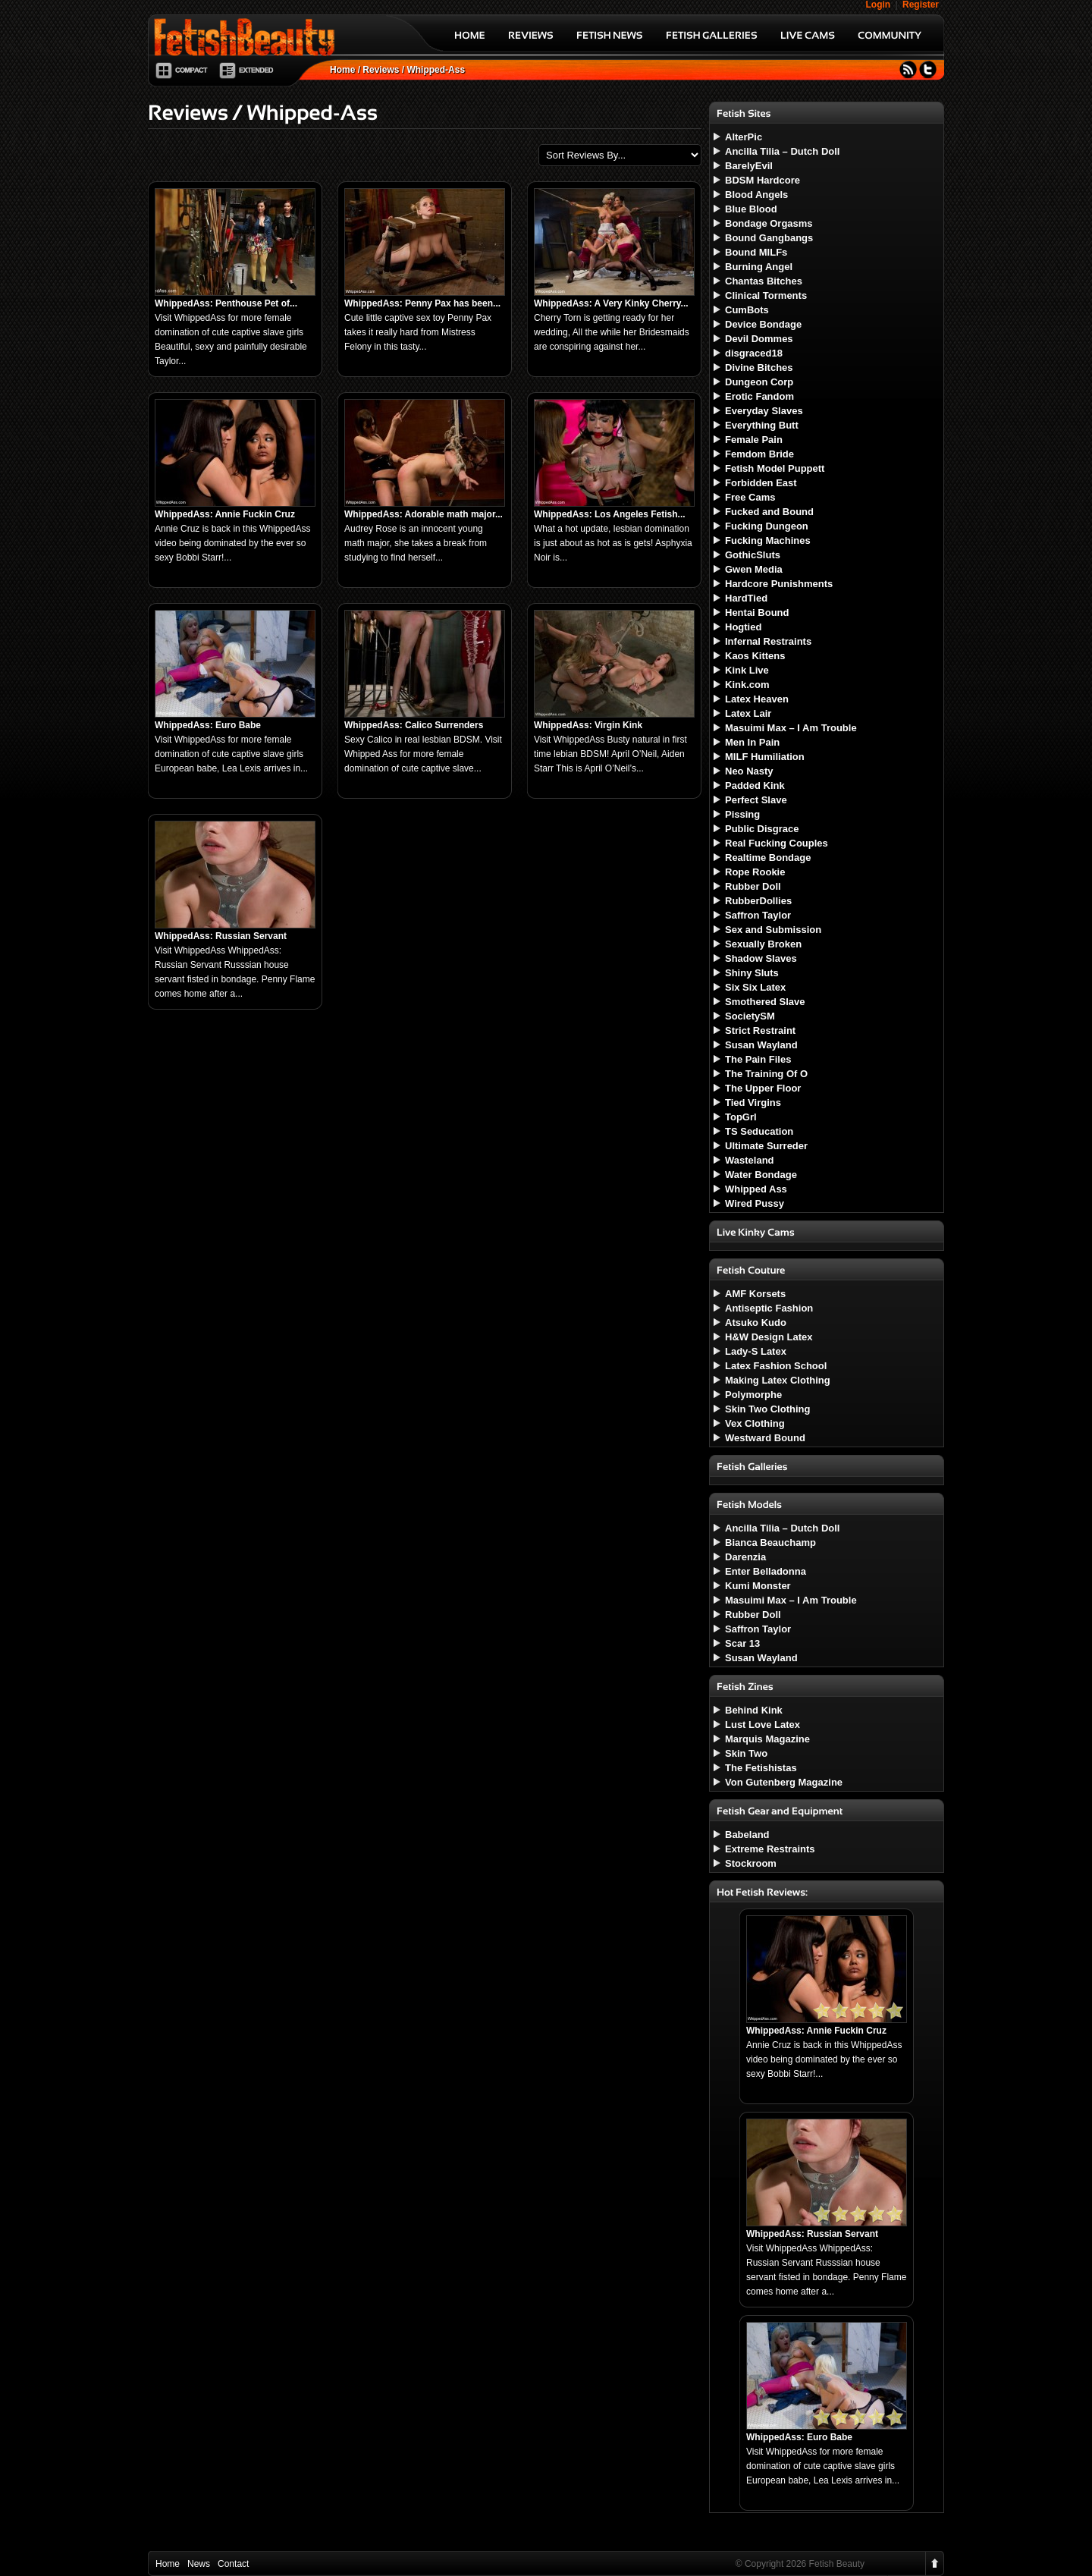 The height and width of the screenshot is (2576, 1092). I want to click on Contact, so click(233, 2564).